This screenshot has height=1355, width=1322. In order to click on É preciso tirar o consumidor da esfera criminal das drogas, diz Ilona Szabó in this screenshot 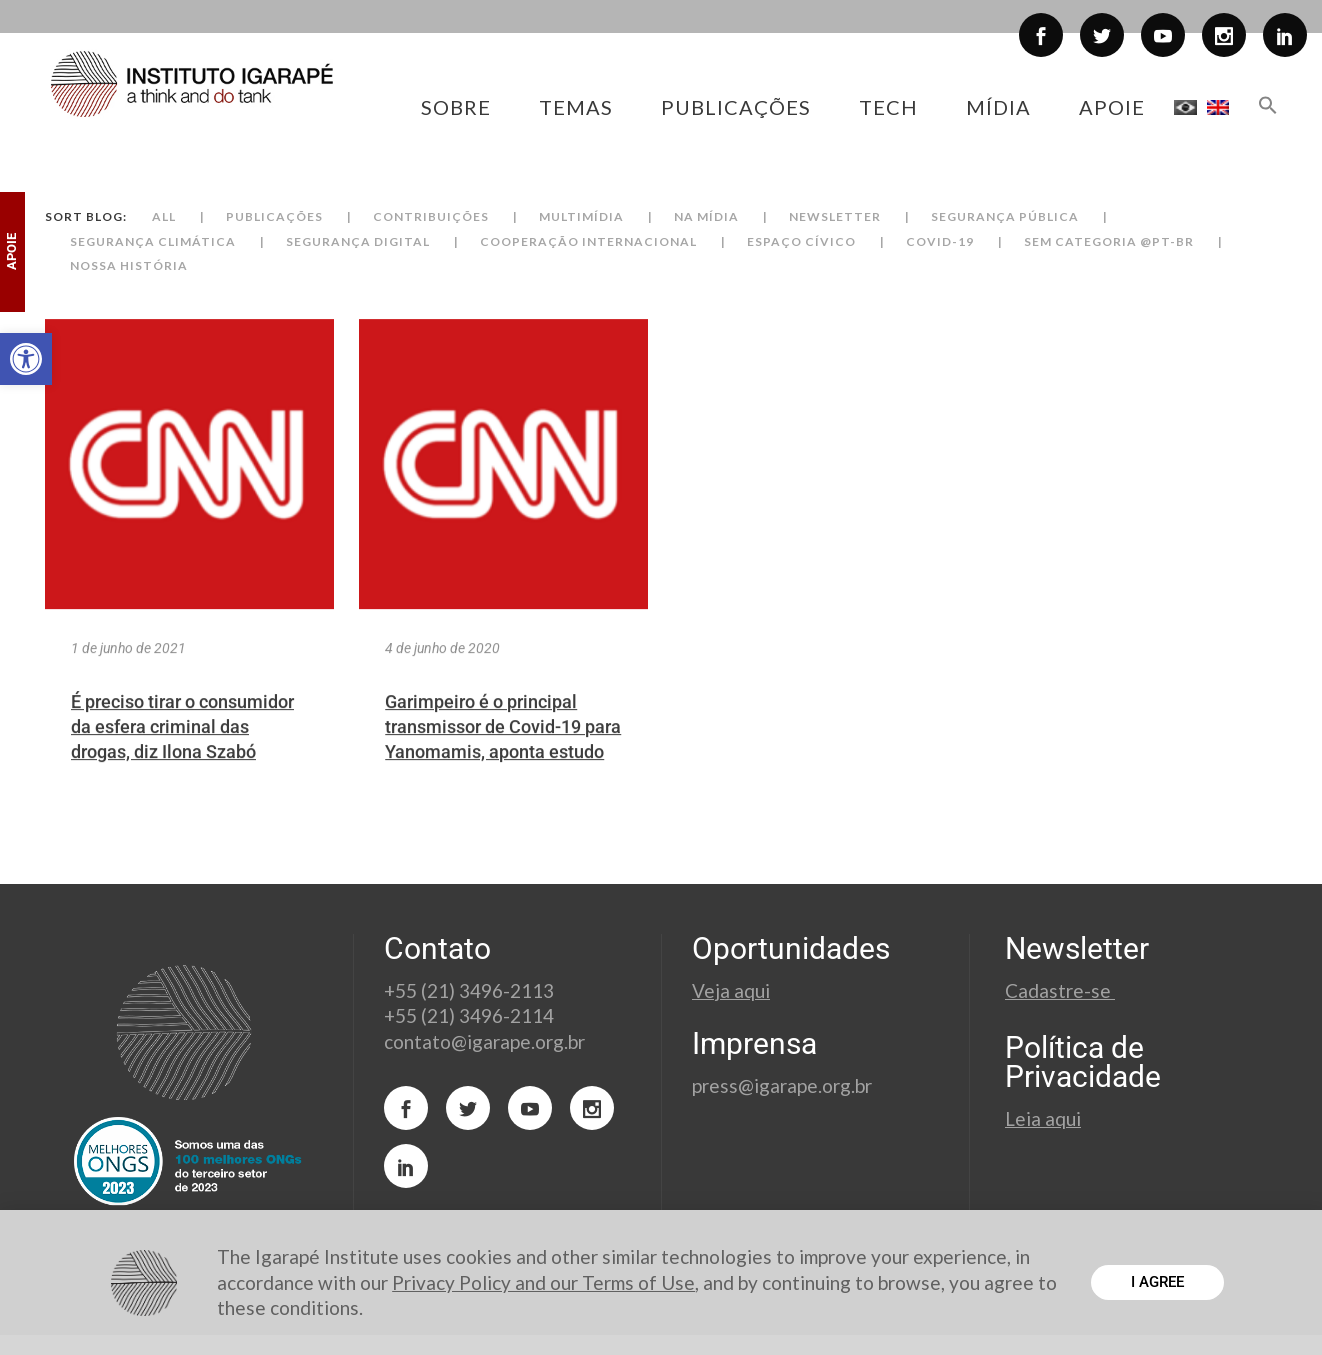, I will do `click(182, 755)`.